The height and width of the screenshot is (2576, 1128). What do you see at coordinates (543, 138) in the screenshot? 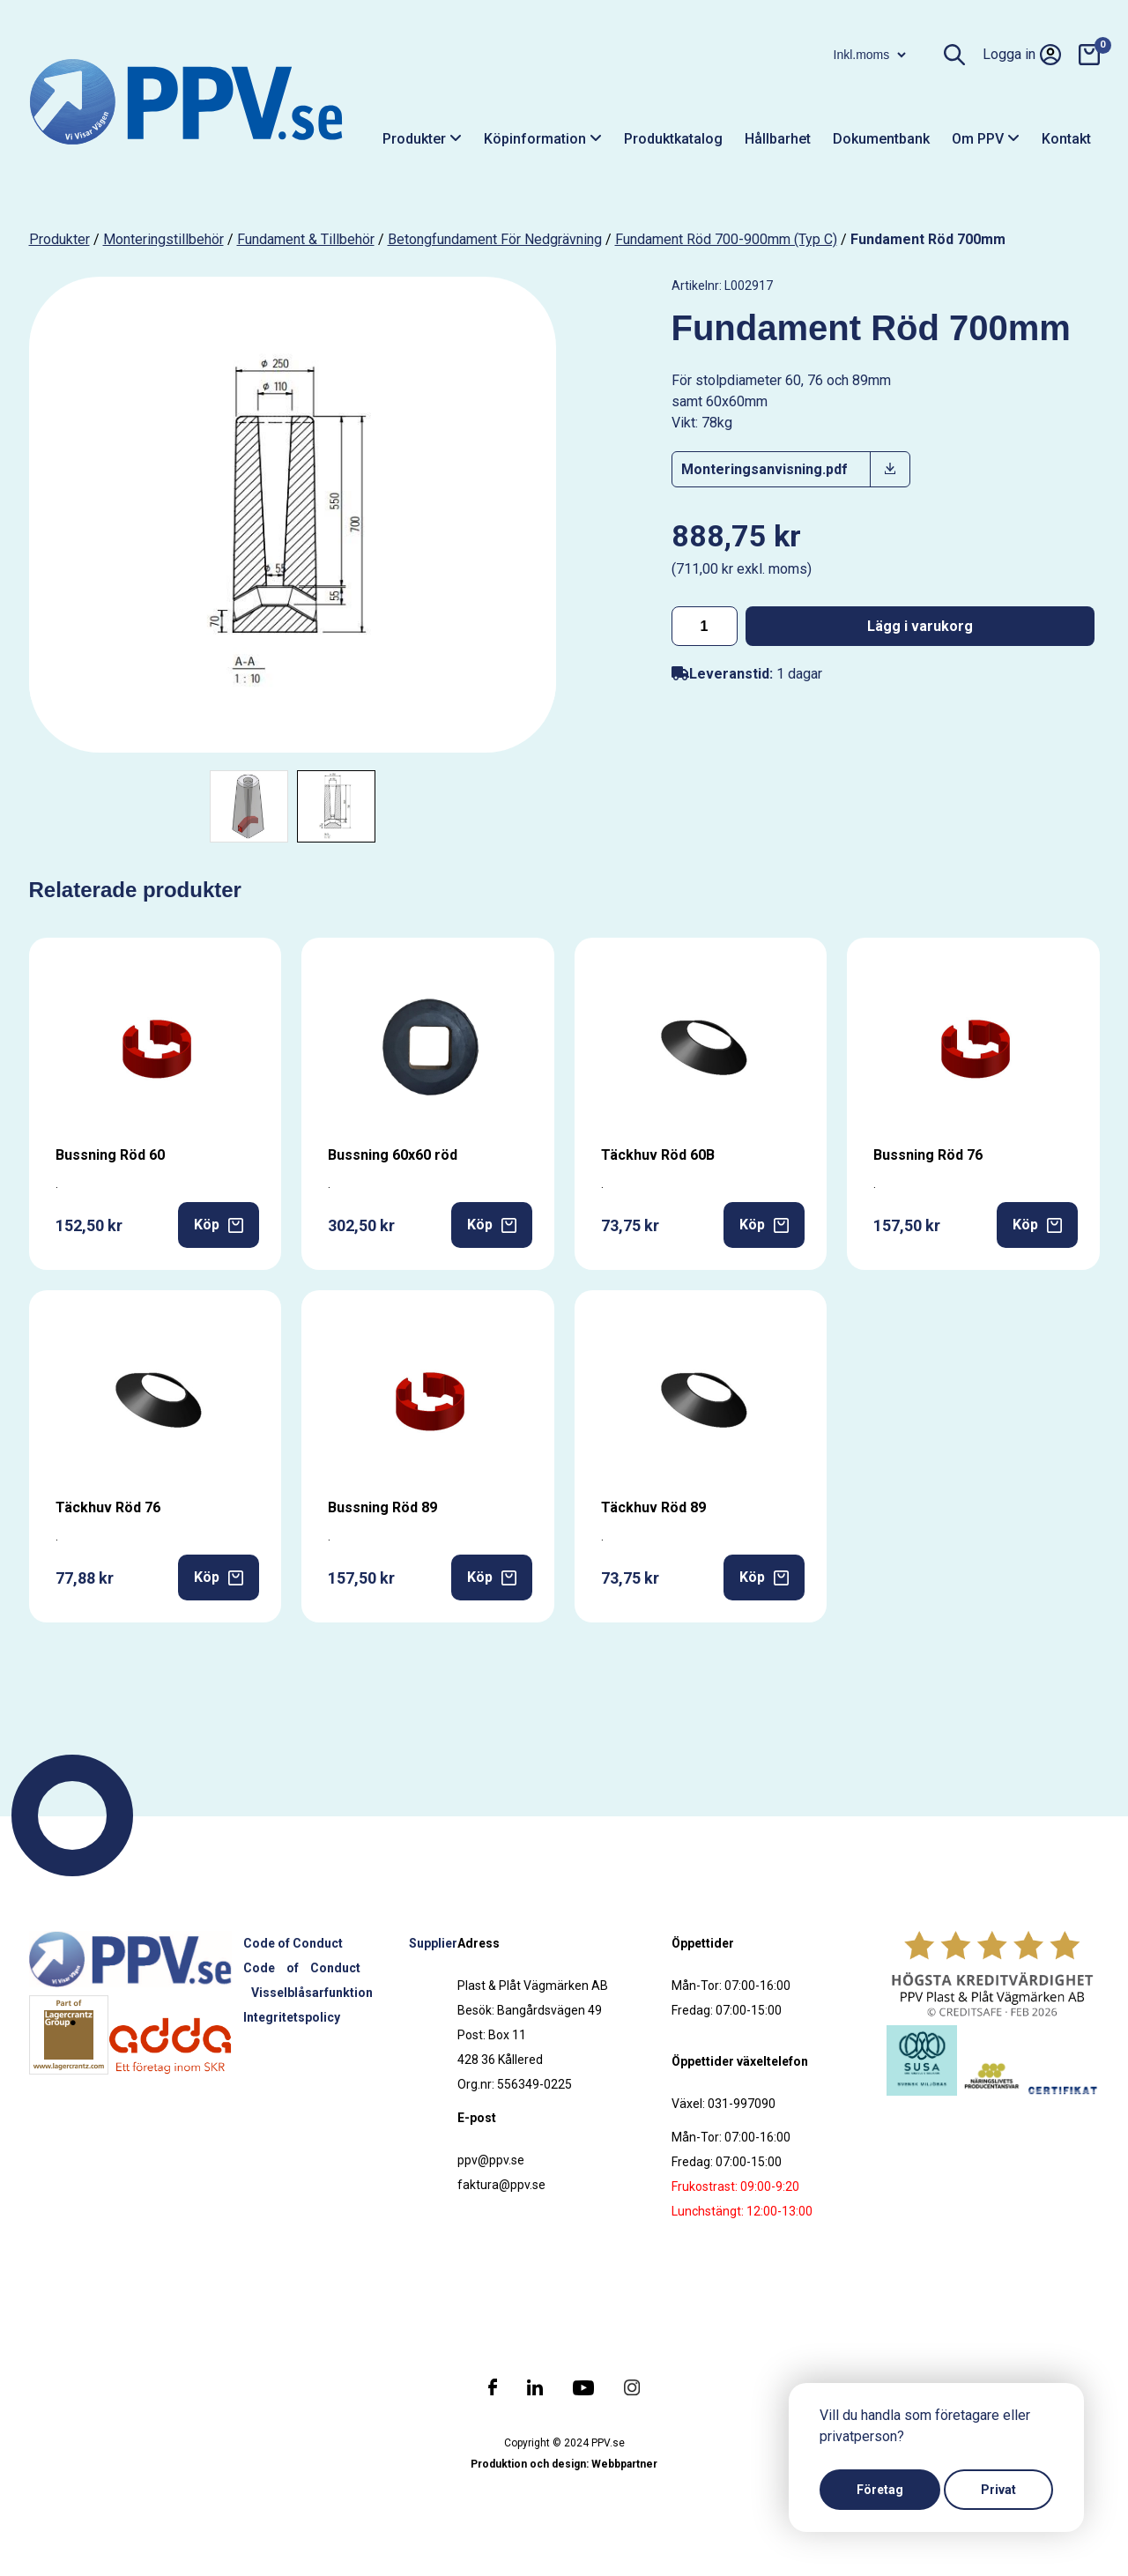
I see `Köpinformation` at bounding box center [543, 138].